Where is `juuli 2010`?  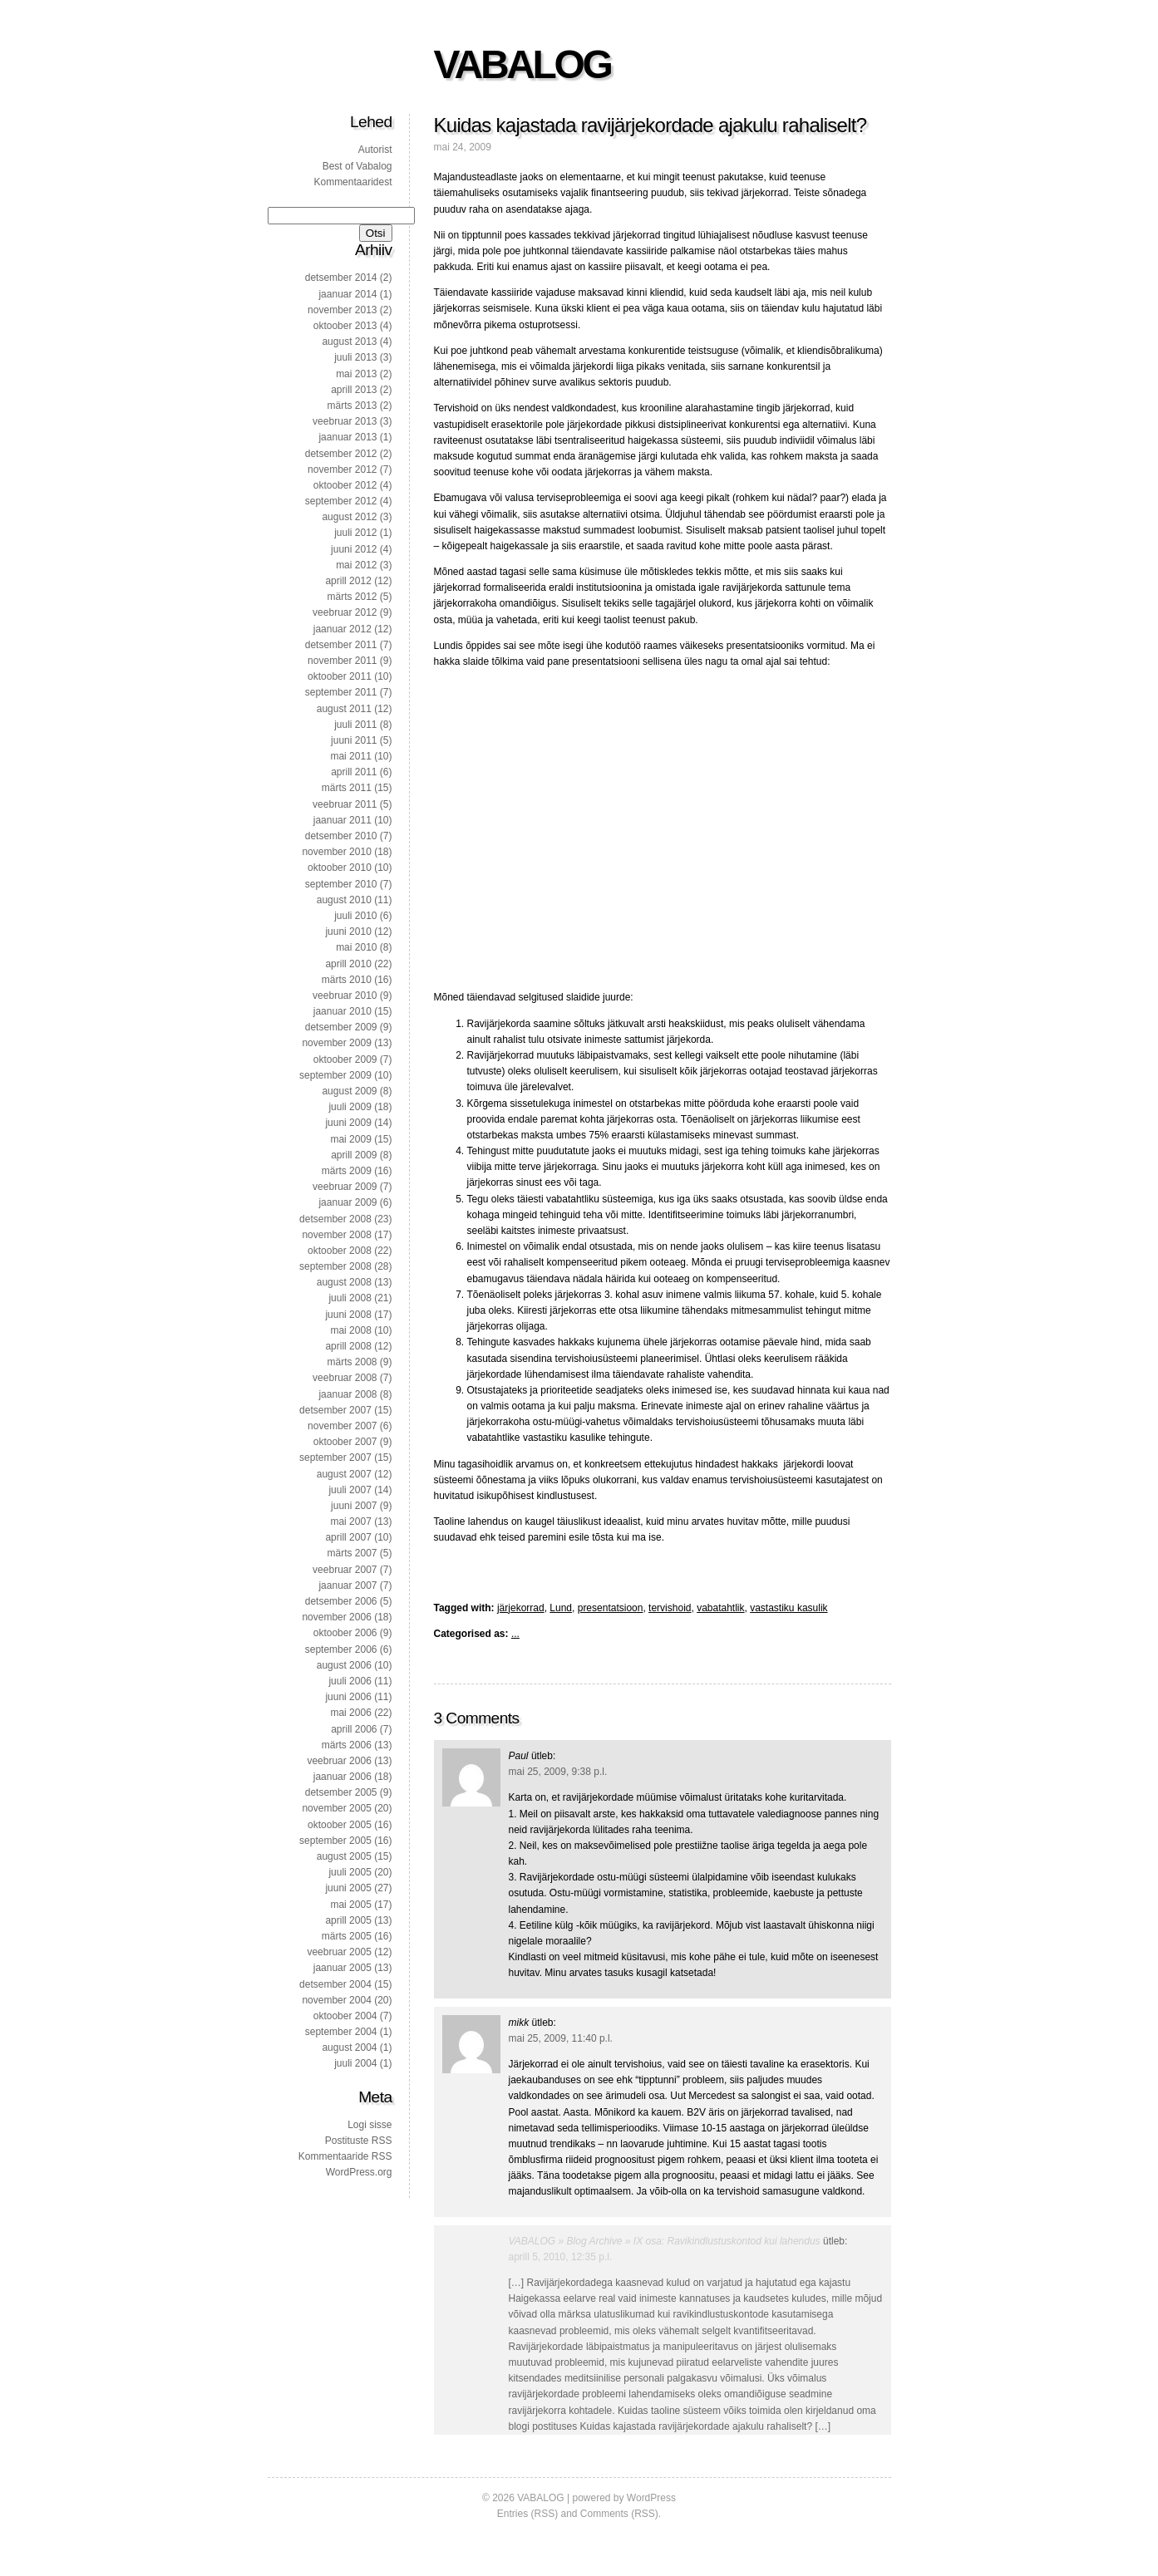 juuli 2010 is located at coordinates (355, 916).